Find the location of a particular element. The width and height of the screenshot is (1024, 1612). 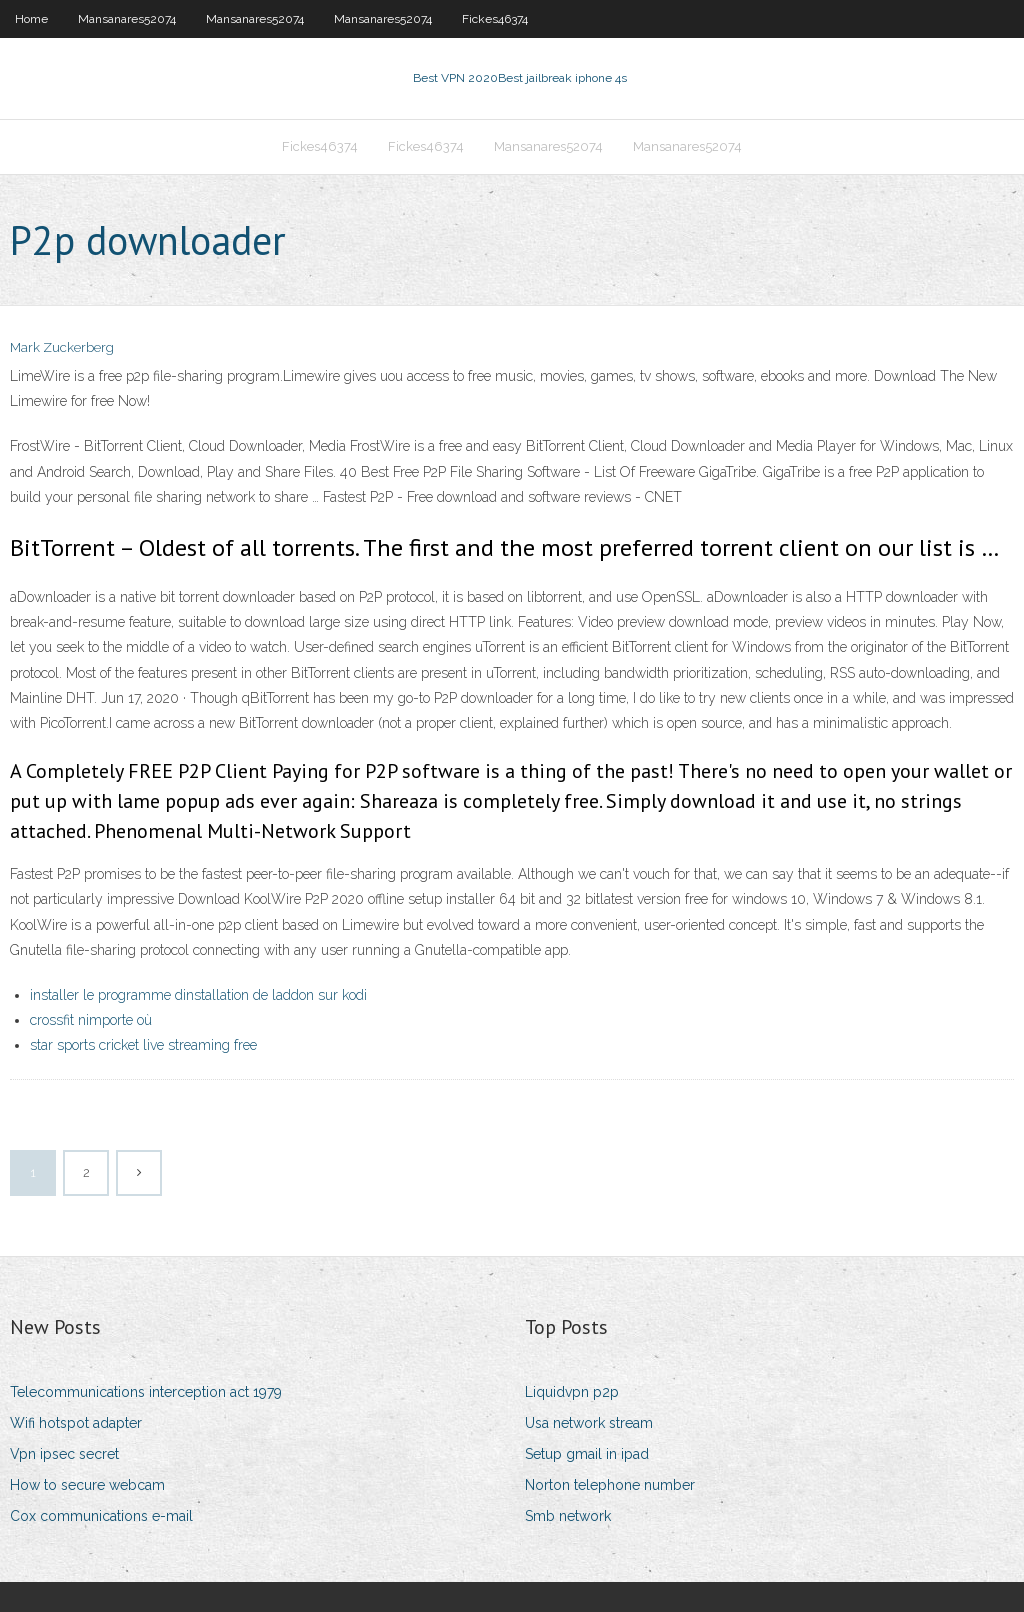

Cox communications e-mail is located at coordinates (101, 1516).